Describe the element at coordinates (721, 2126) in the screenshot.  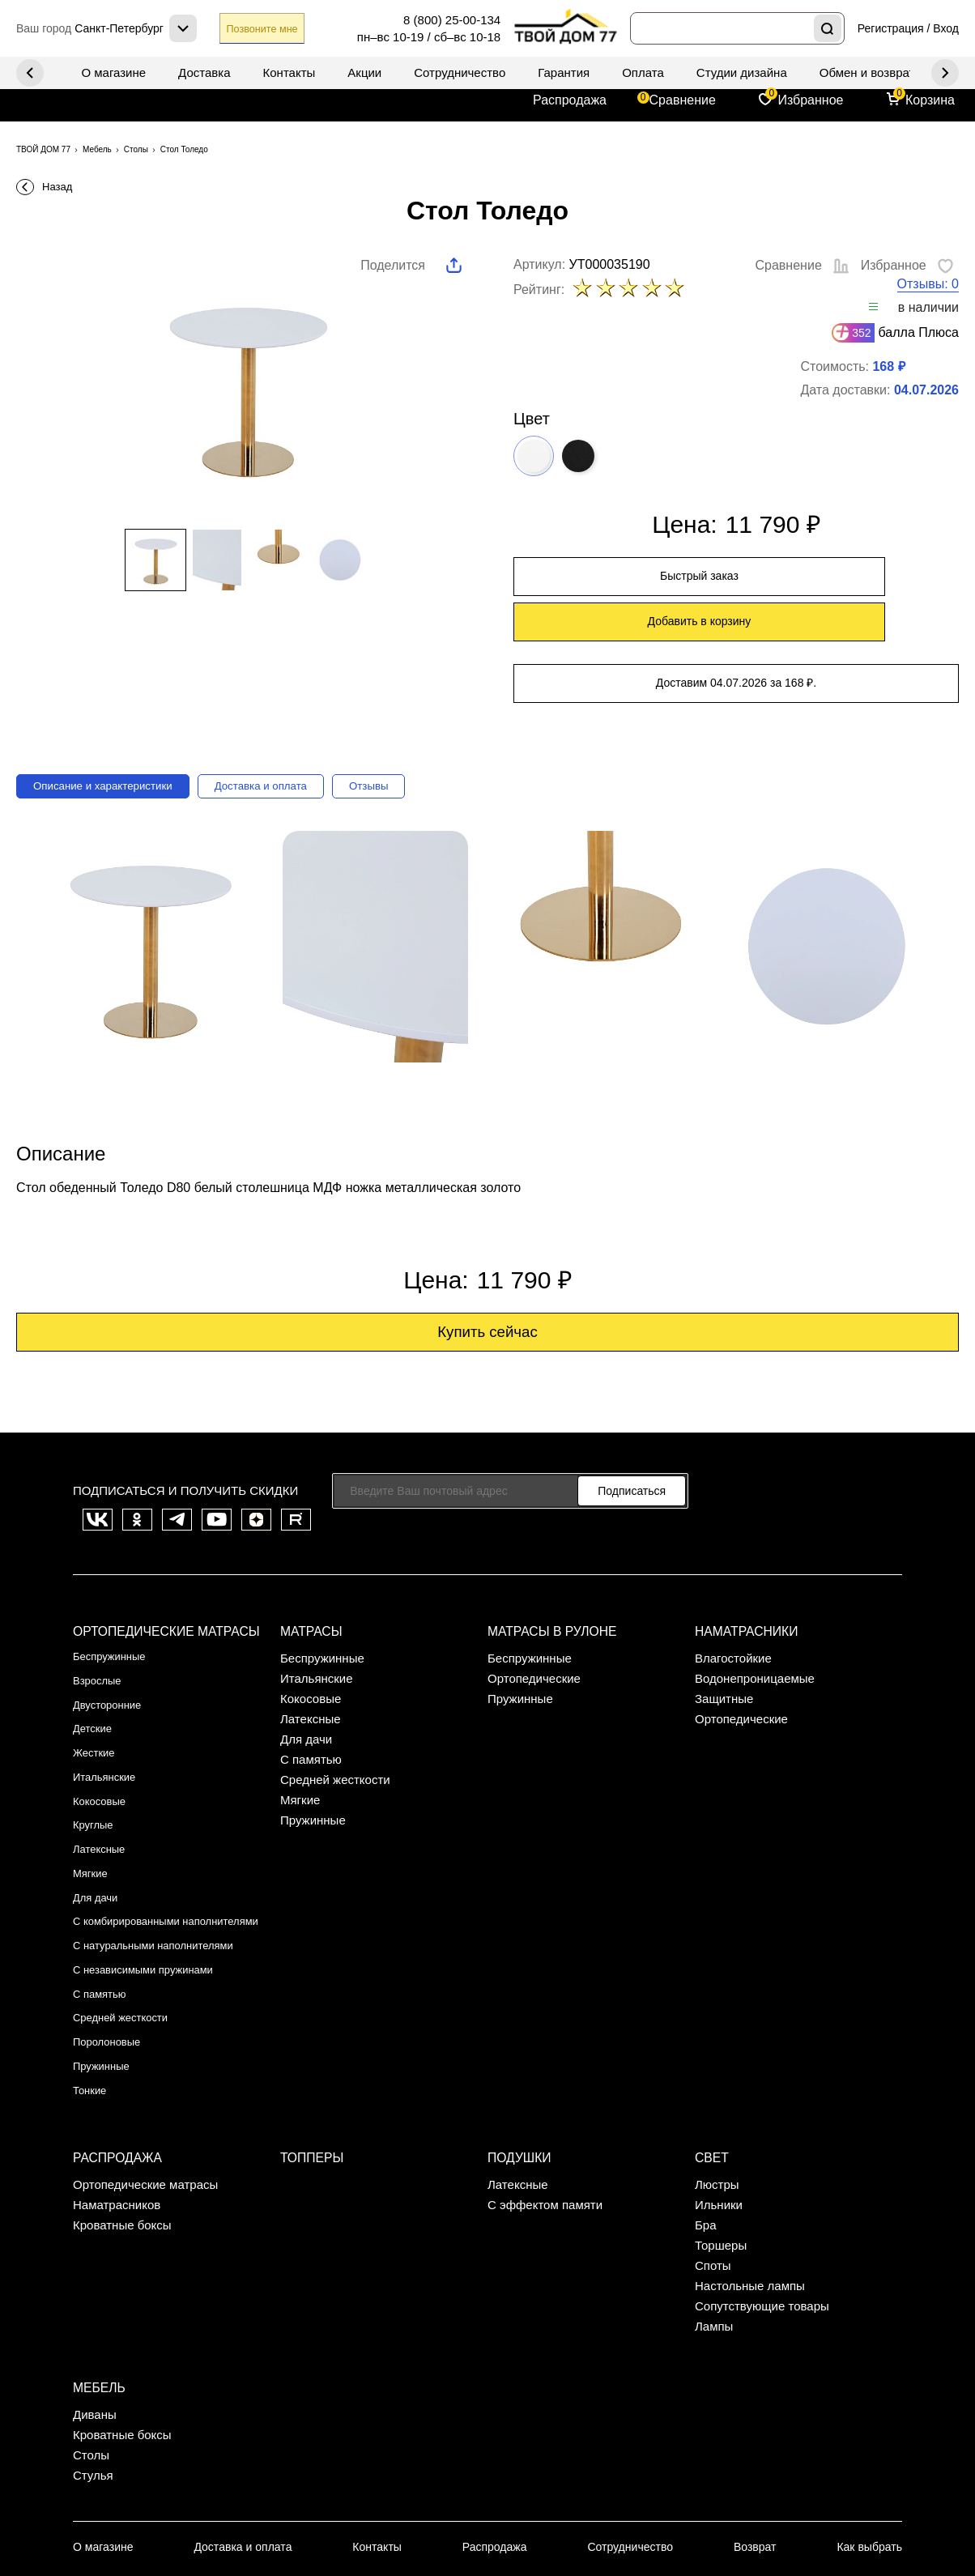
I see `Торшеры` at that location.